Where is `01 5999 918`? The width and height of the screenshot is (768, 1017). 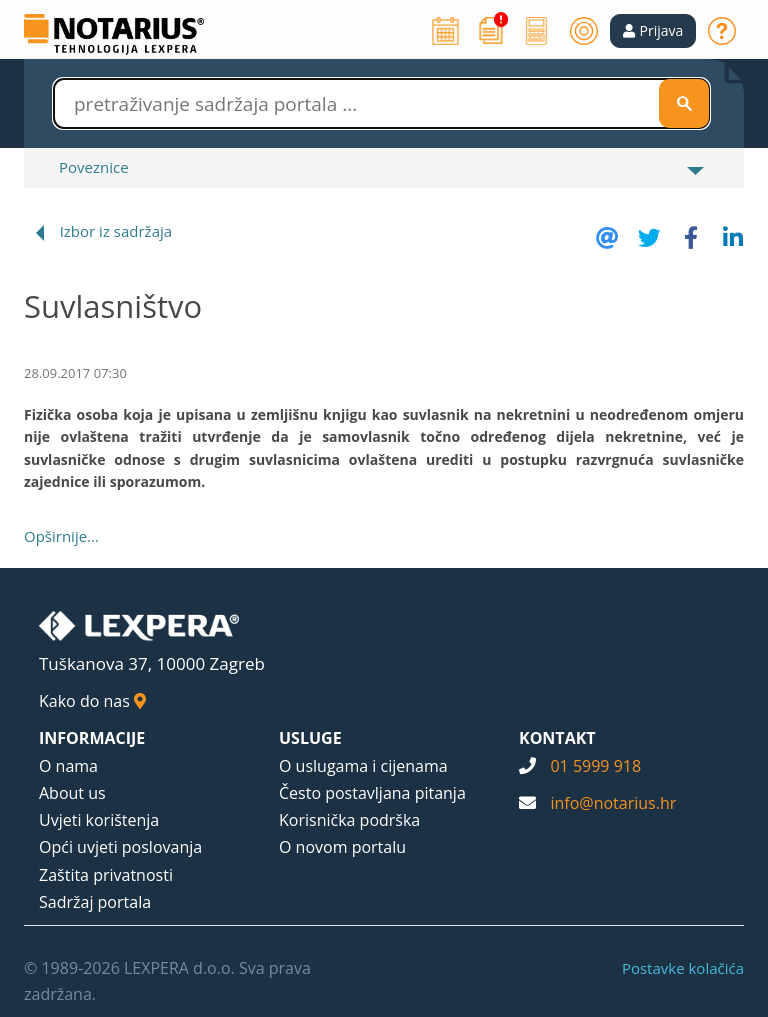
01 5999 918 is located at coordinates (595, 766).